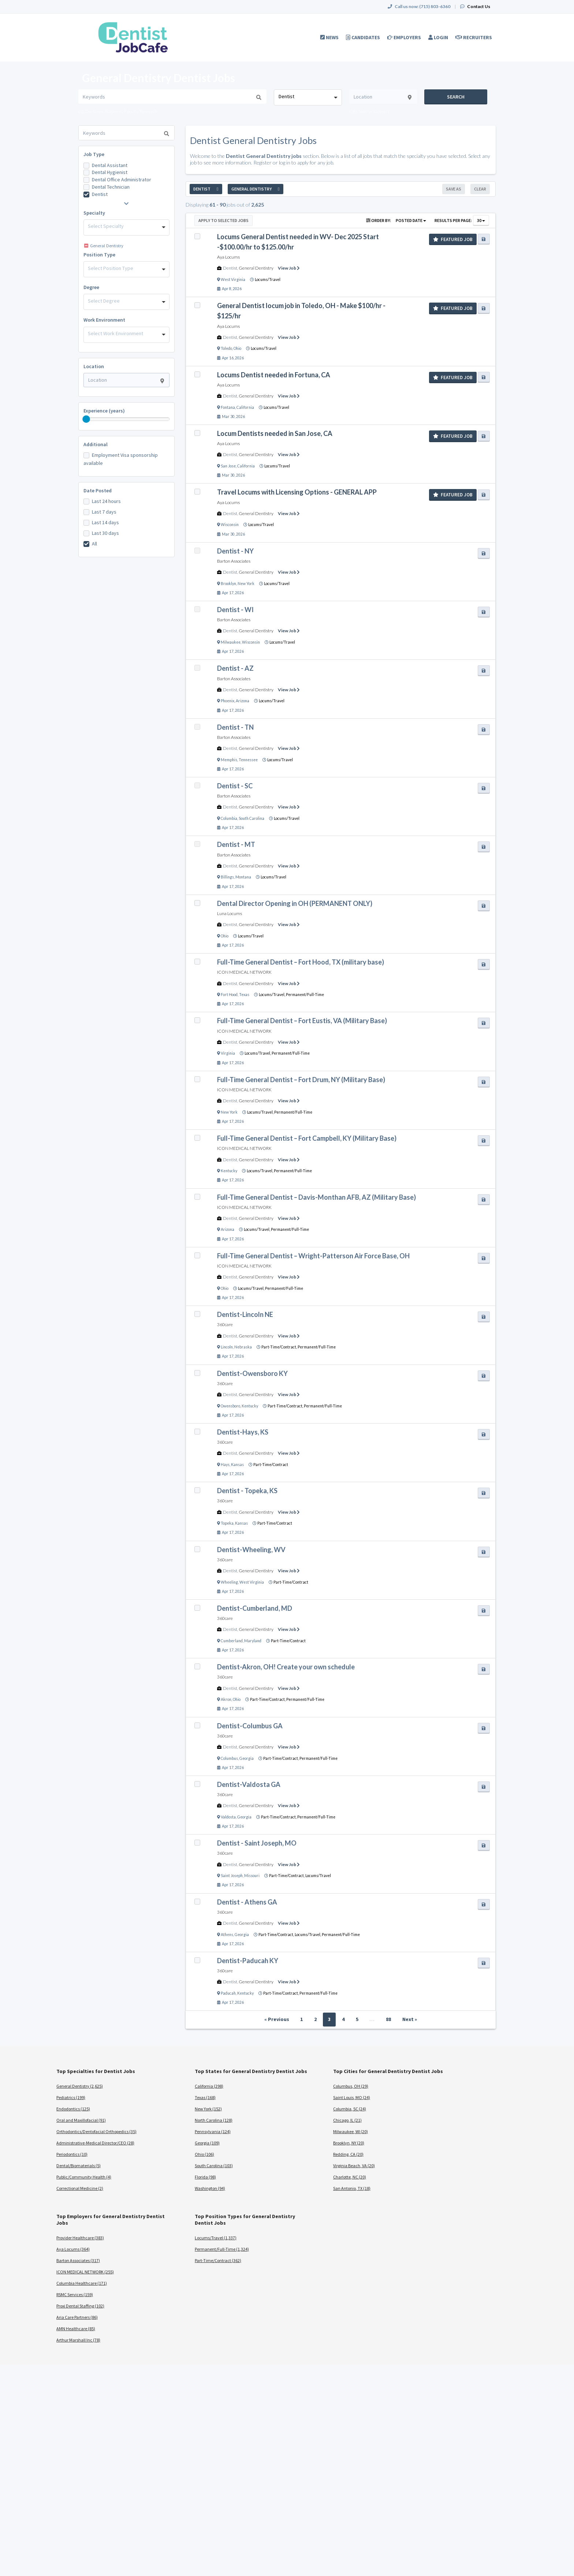  I want to click on Fontana, so click(228, 407).